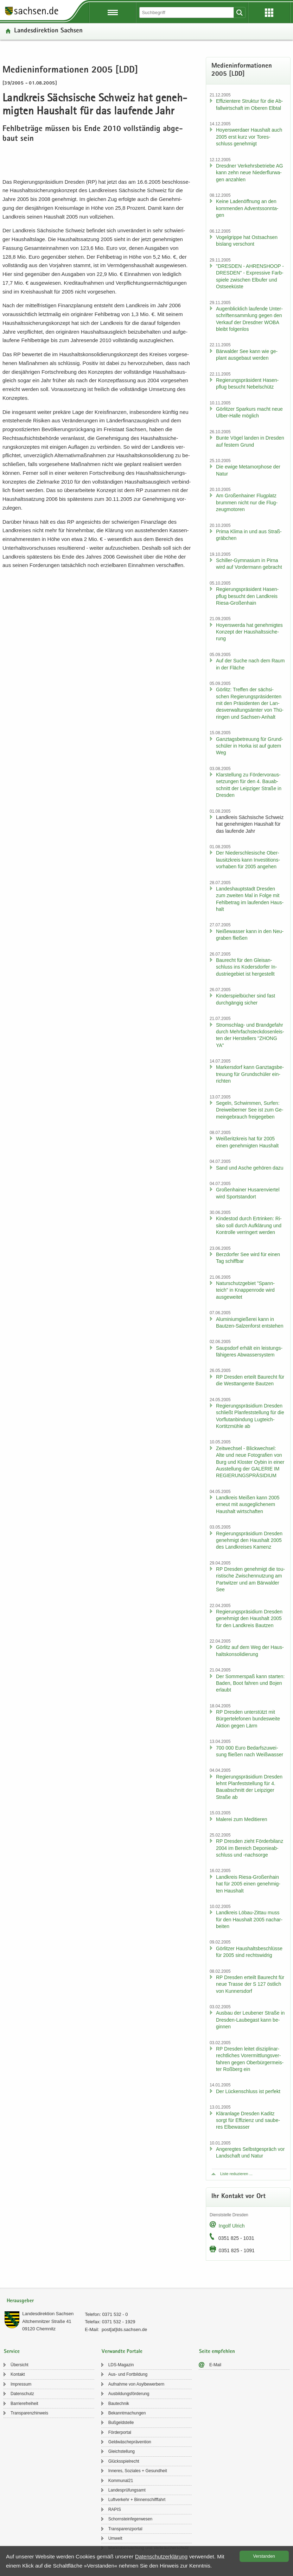 This screenshot has height=2576, width=293. What do you see at coordinates (137, 2499) in the screenshot?
I see `Luft­ver­kehr + Bin­nen­schiff­fahrt` at bounding box center [137, 2499].